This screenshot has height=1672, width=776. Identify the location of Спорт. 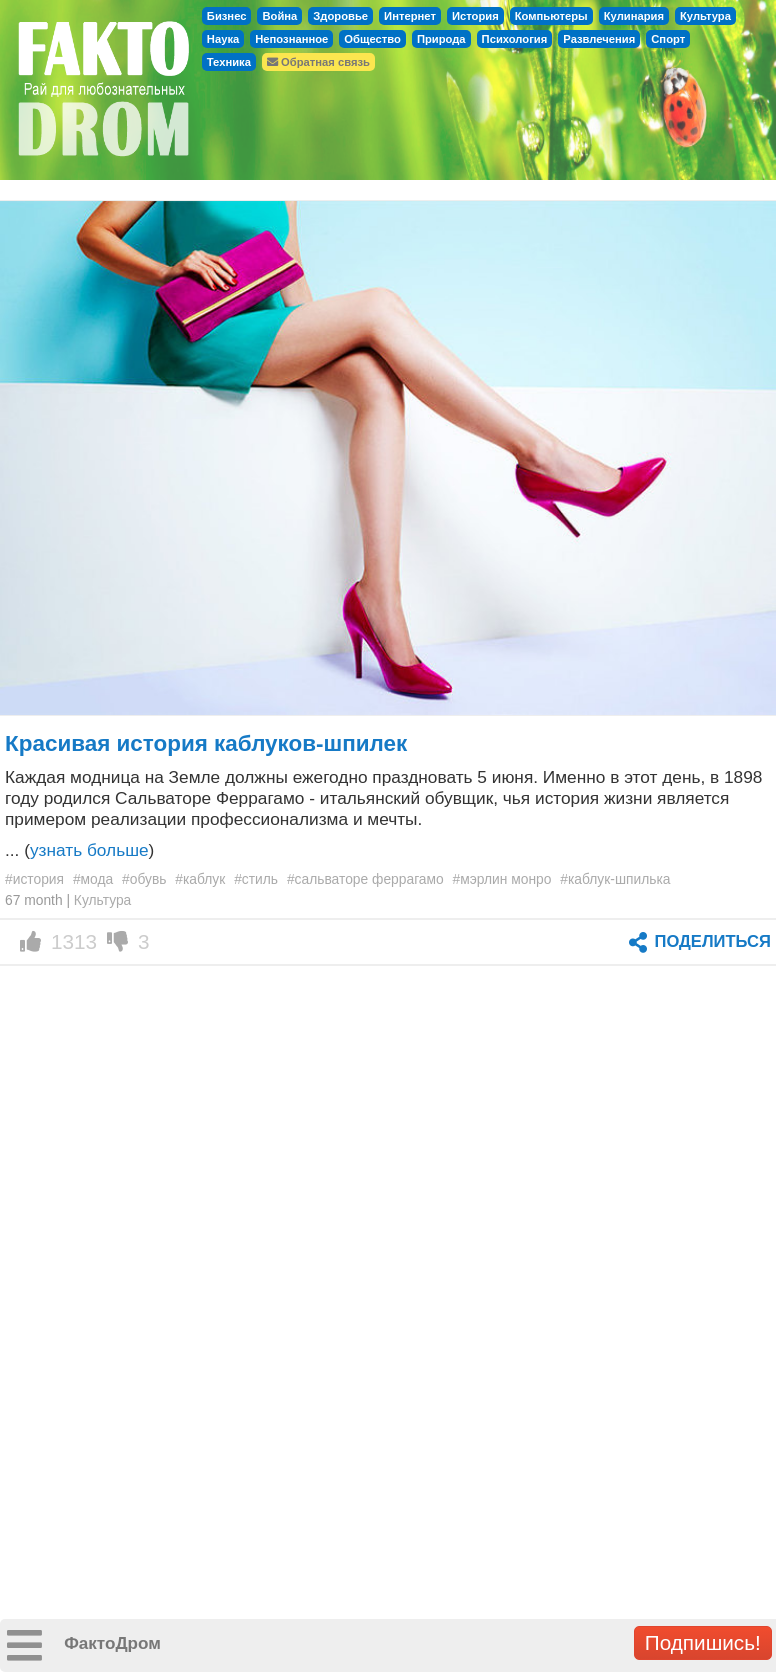
(668, 39).